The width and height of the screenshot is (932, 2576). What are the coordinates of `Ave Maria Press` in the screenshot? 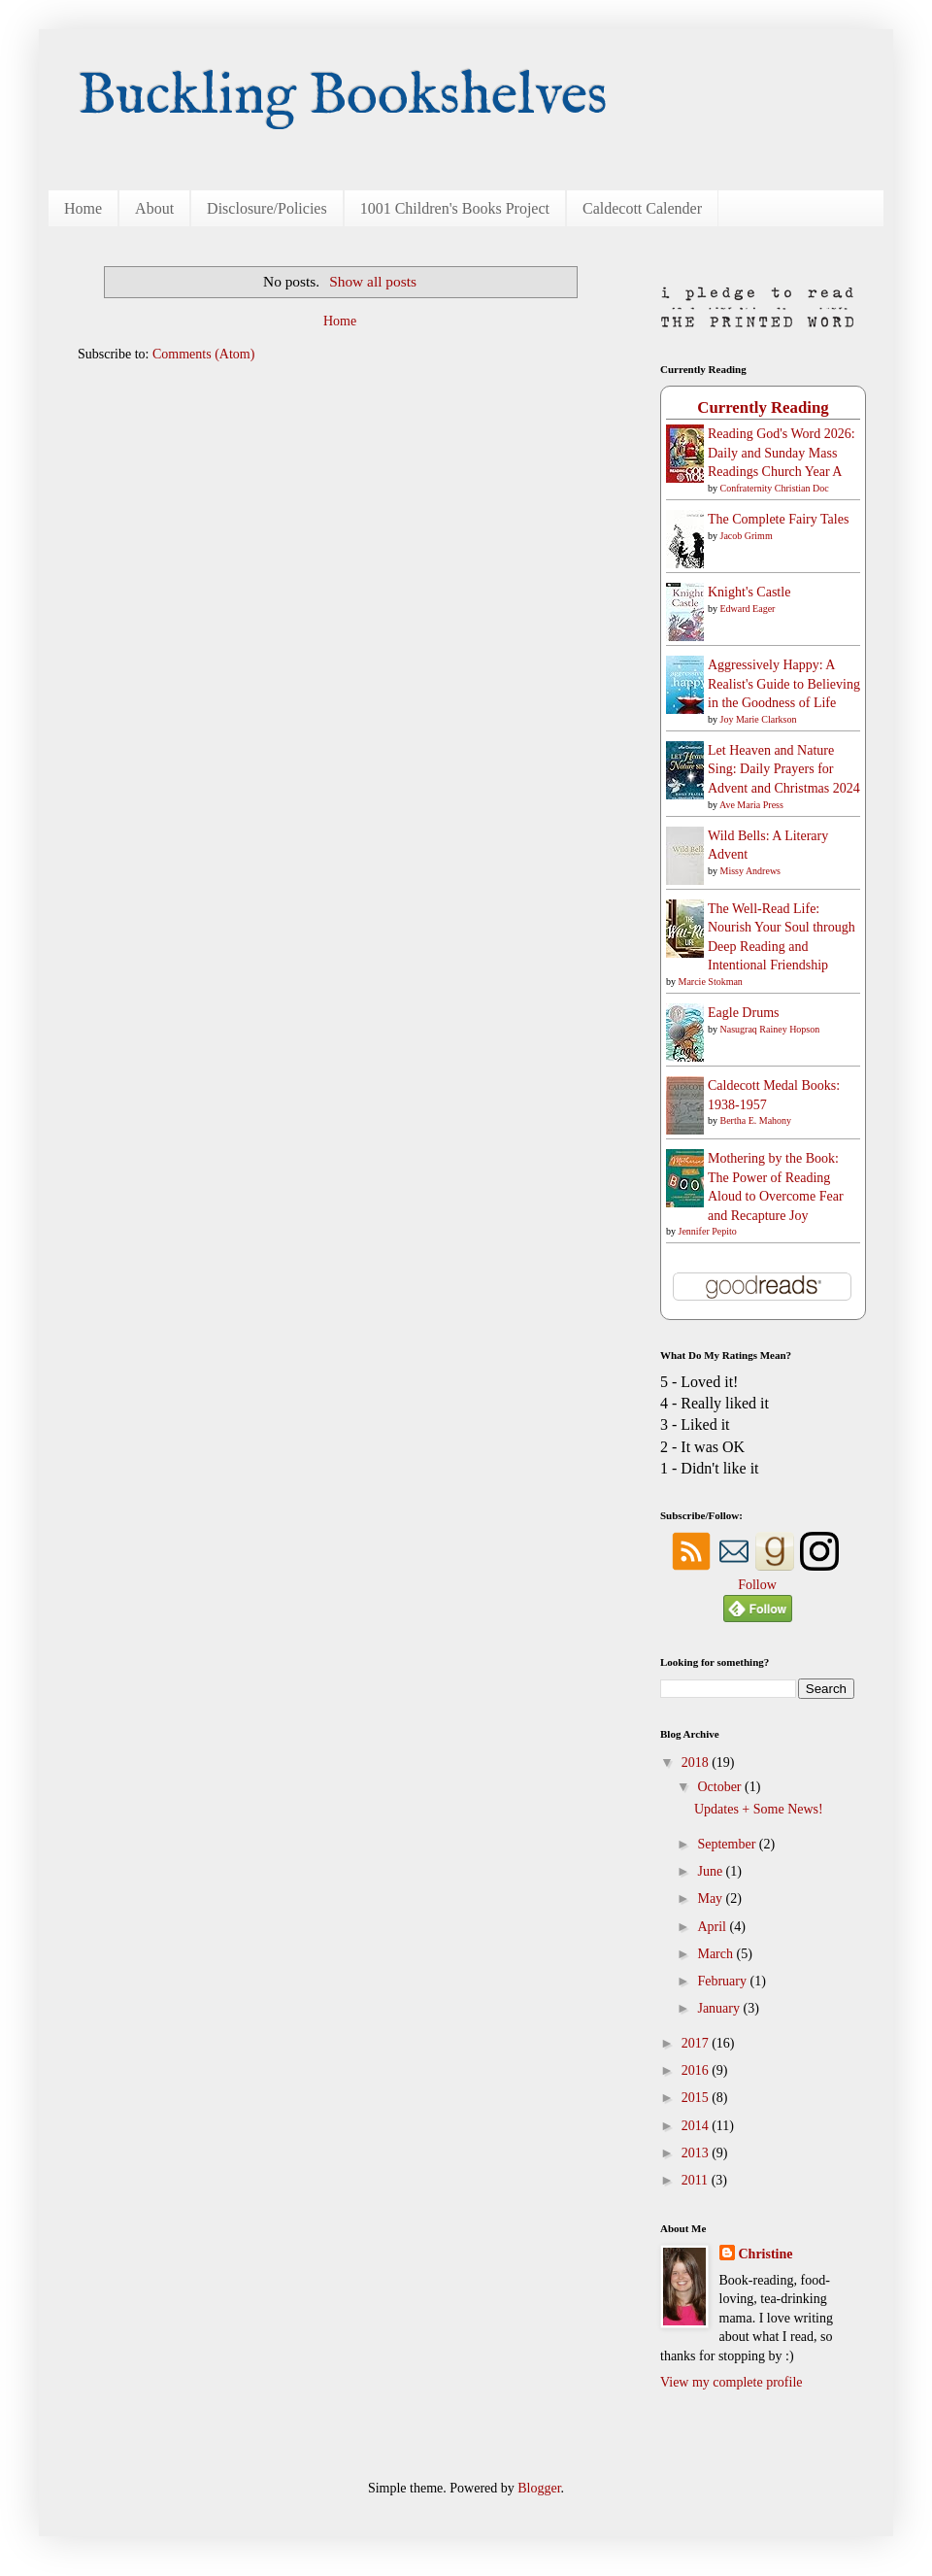 It's located at (751, 804).